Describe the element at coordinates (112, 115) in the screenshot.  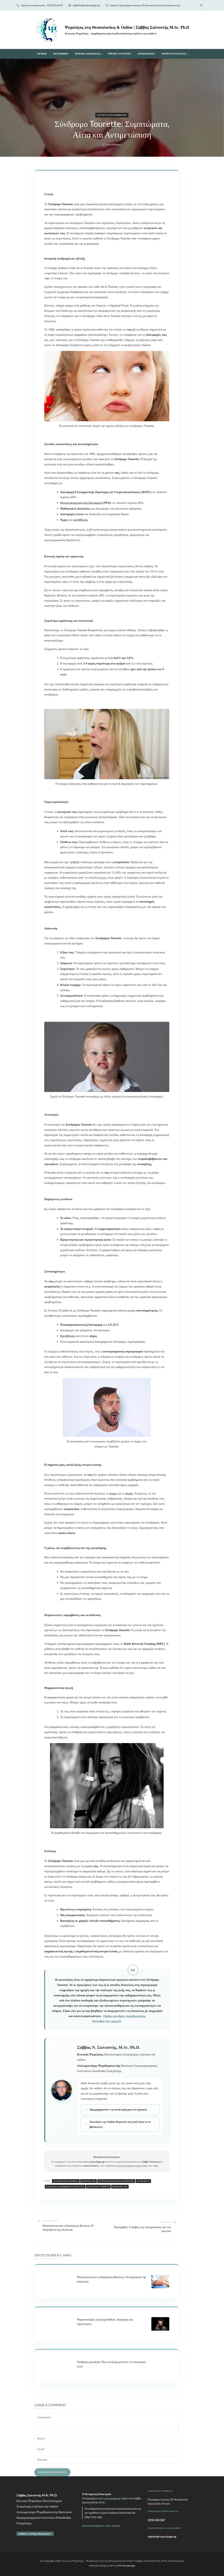
I see `Αγχος & Συναισθηματα` at that location.